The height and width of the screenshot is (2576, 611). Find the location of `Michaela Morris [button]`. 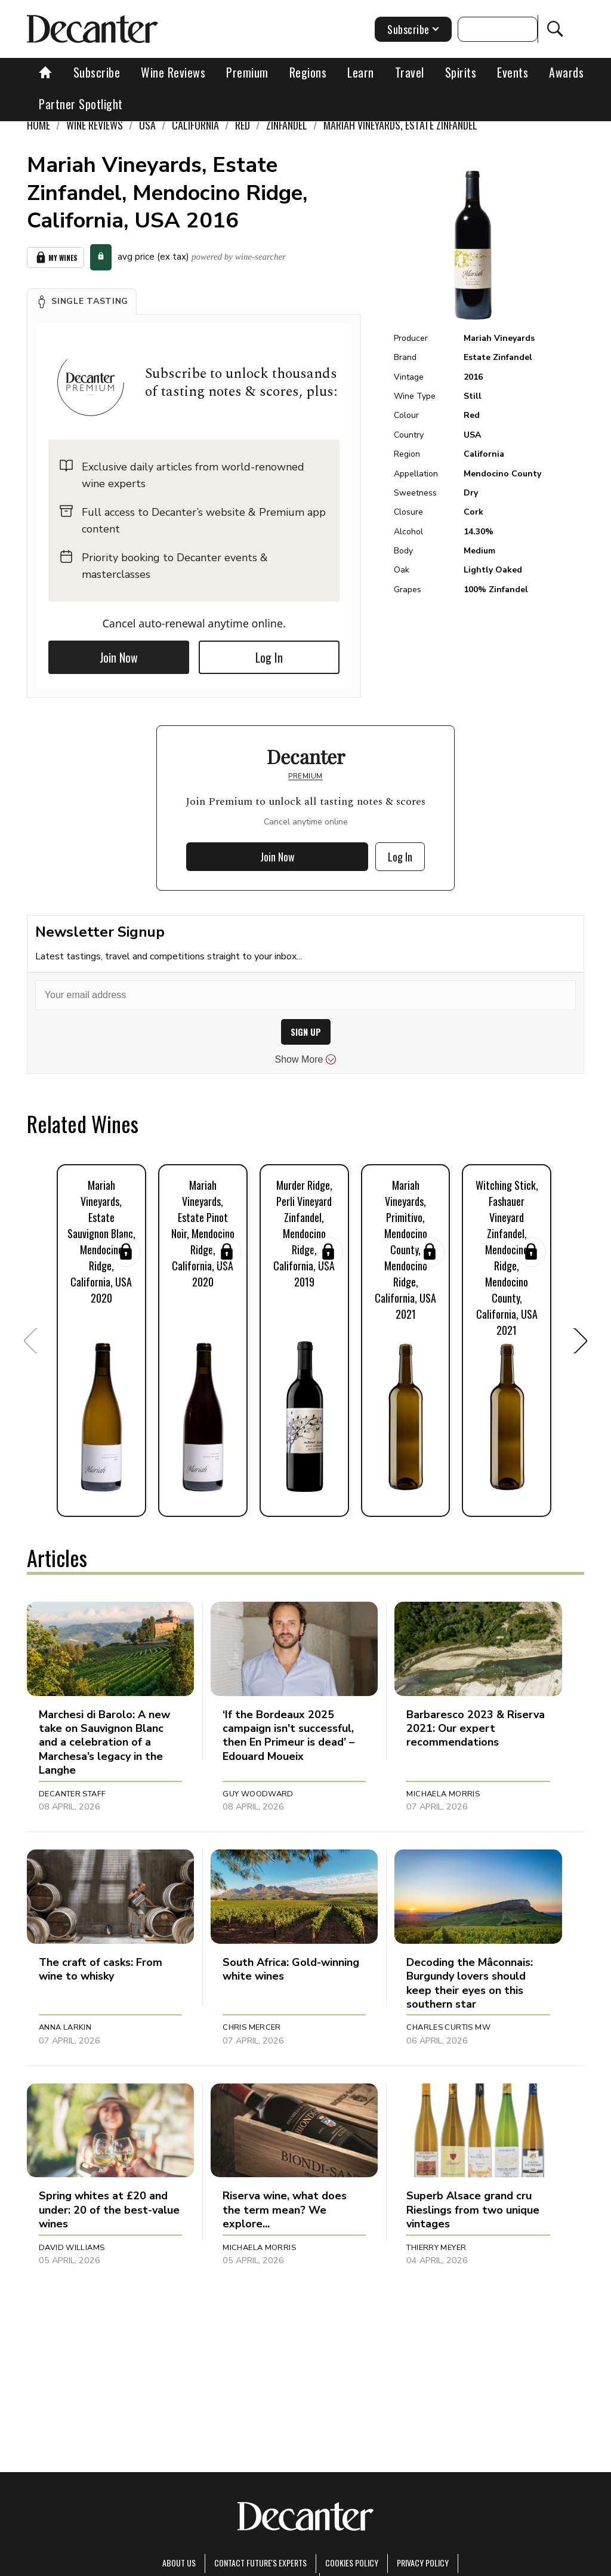

Michaela Morris [button] is located at coordinates (443, 1794).